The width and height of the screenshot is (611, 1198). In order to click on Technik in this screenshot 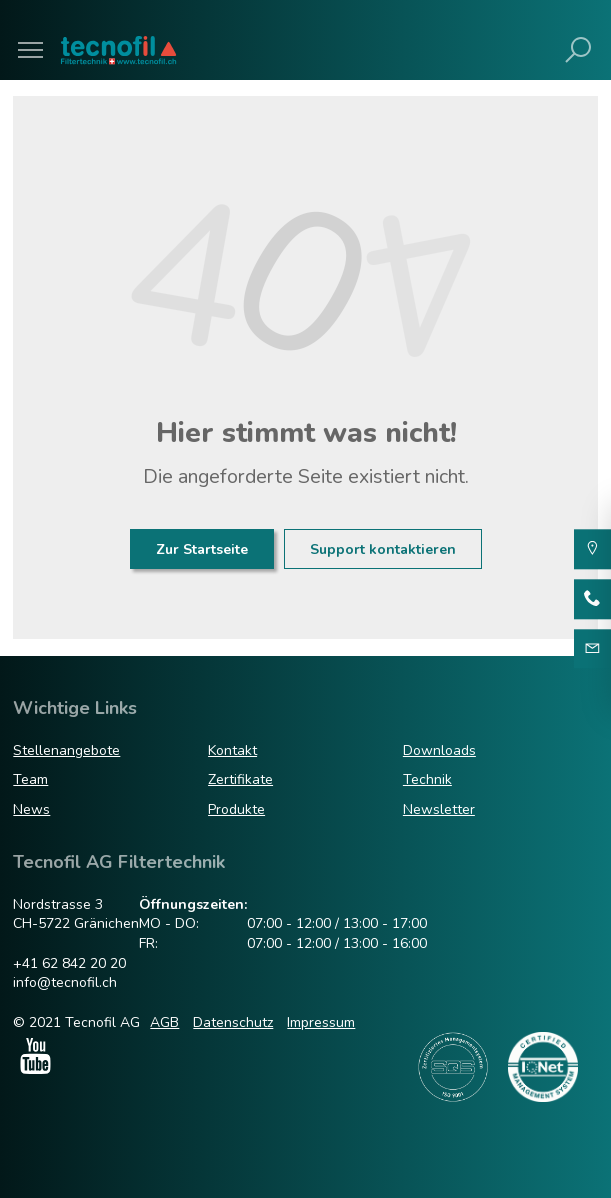, I will do `click(427, 779)`.